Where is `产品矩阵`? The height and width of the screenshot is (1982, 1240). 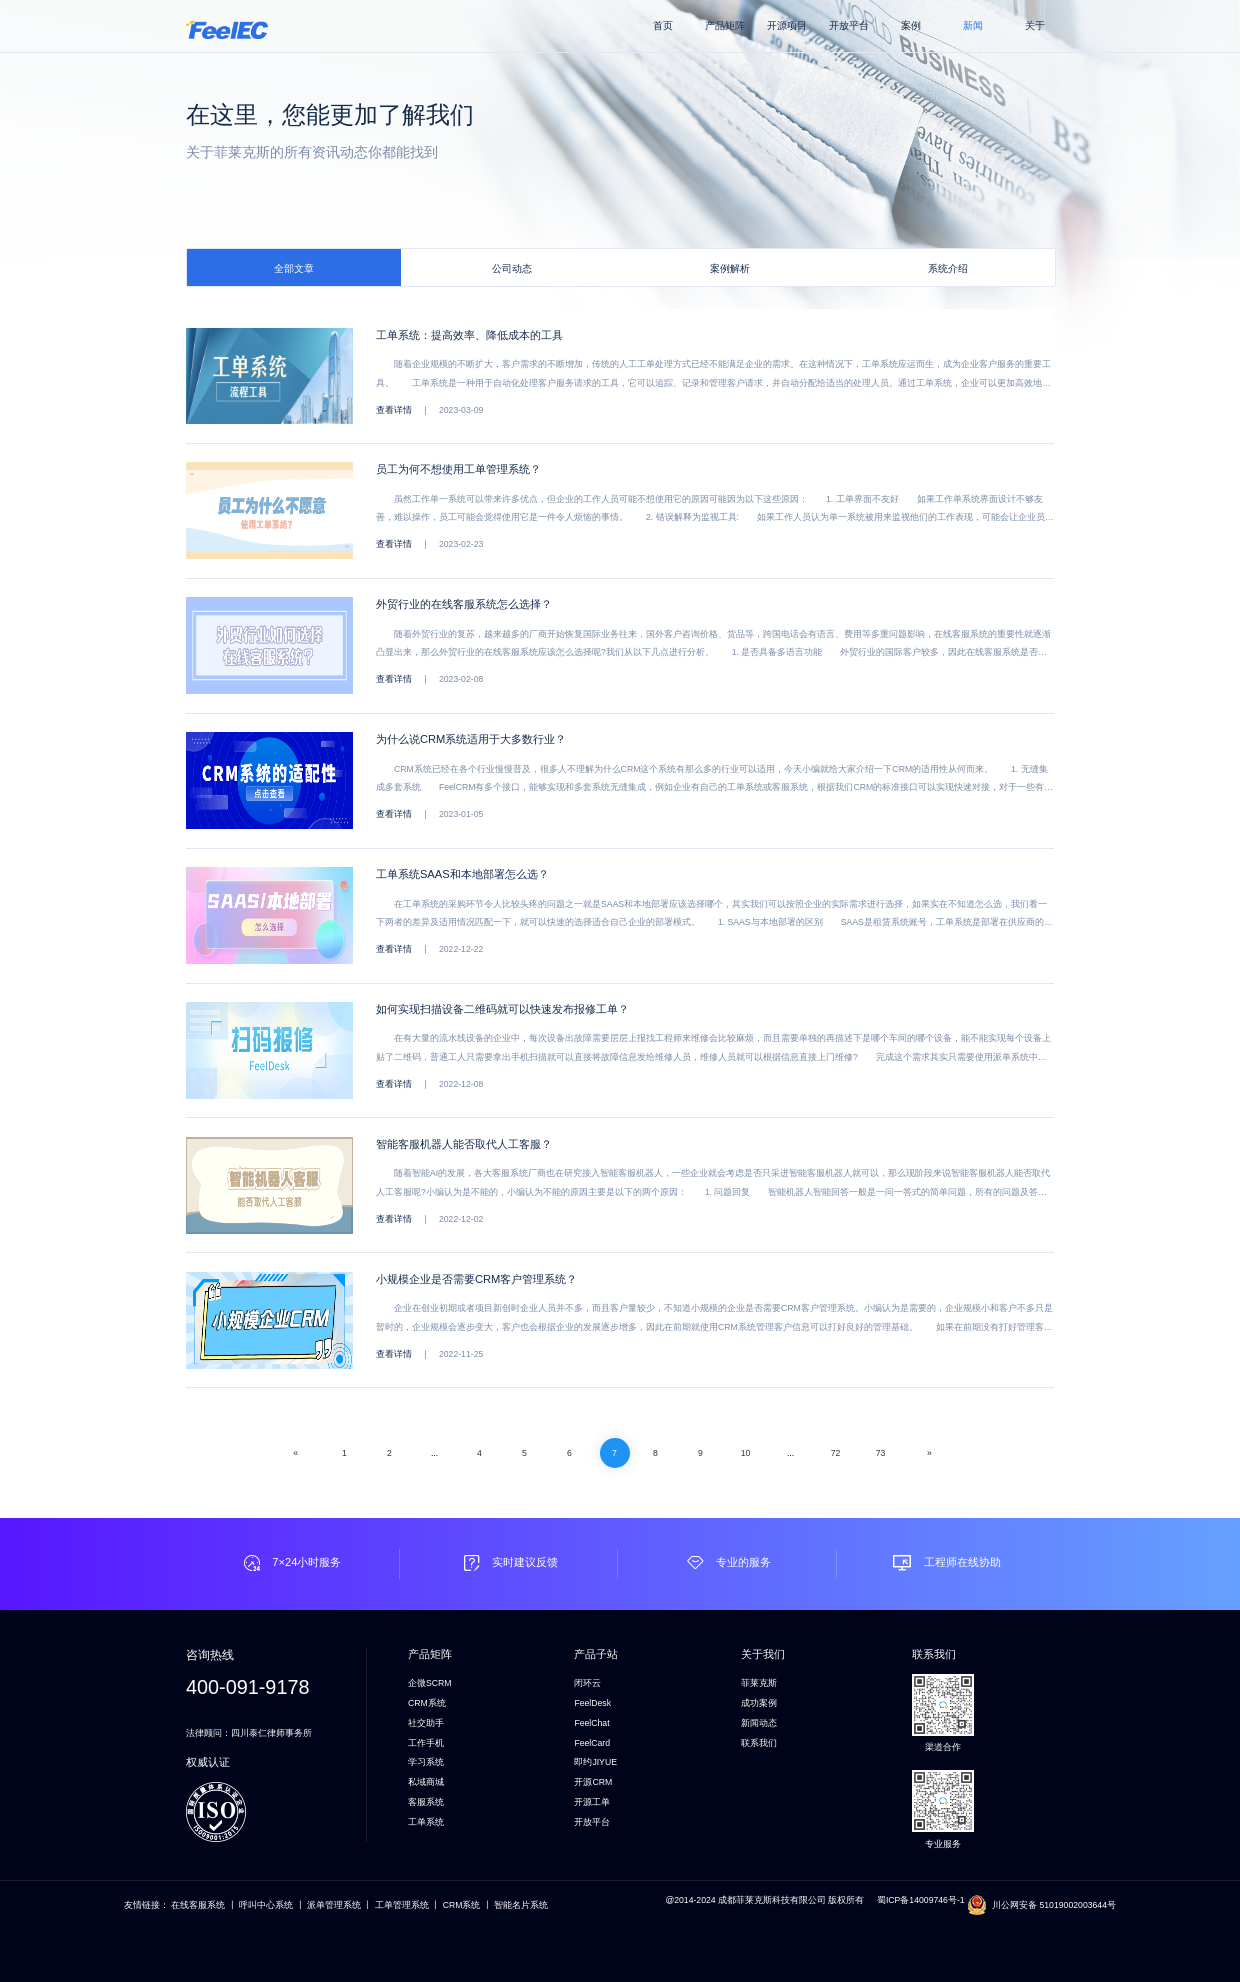
产品矩阵 is located at coordinates (725, 25).